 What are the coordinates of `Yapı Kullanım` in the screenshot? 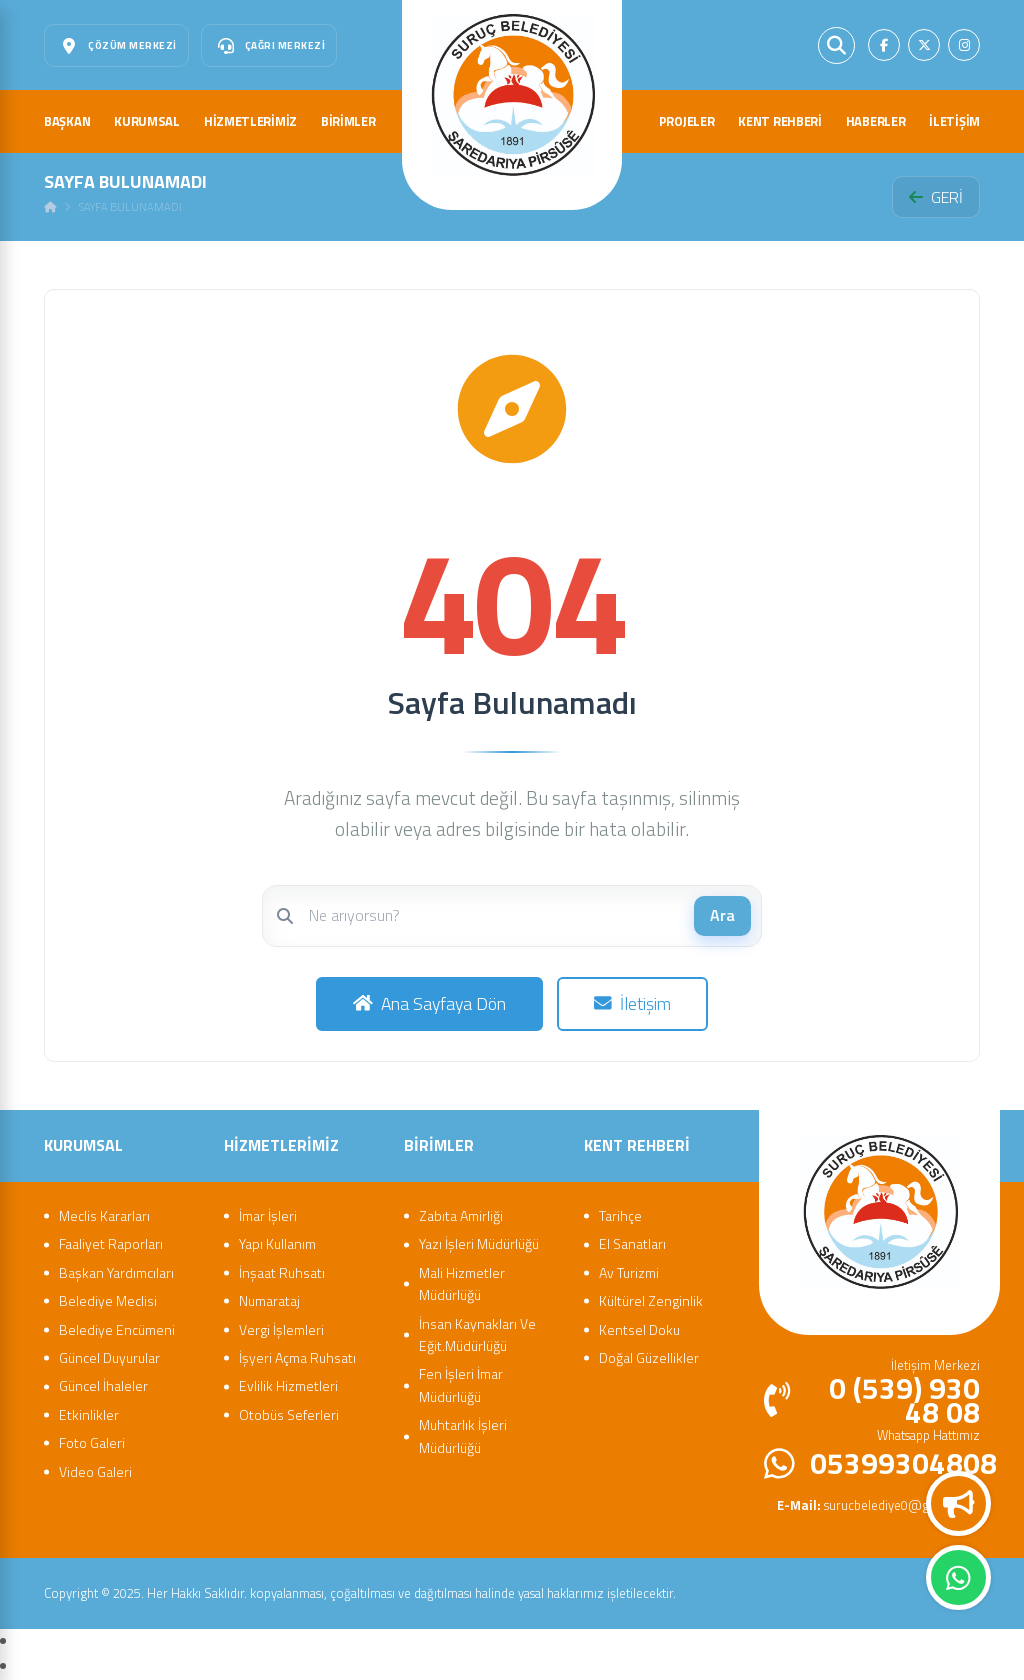 It's located at (277, 1243).